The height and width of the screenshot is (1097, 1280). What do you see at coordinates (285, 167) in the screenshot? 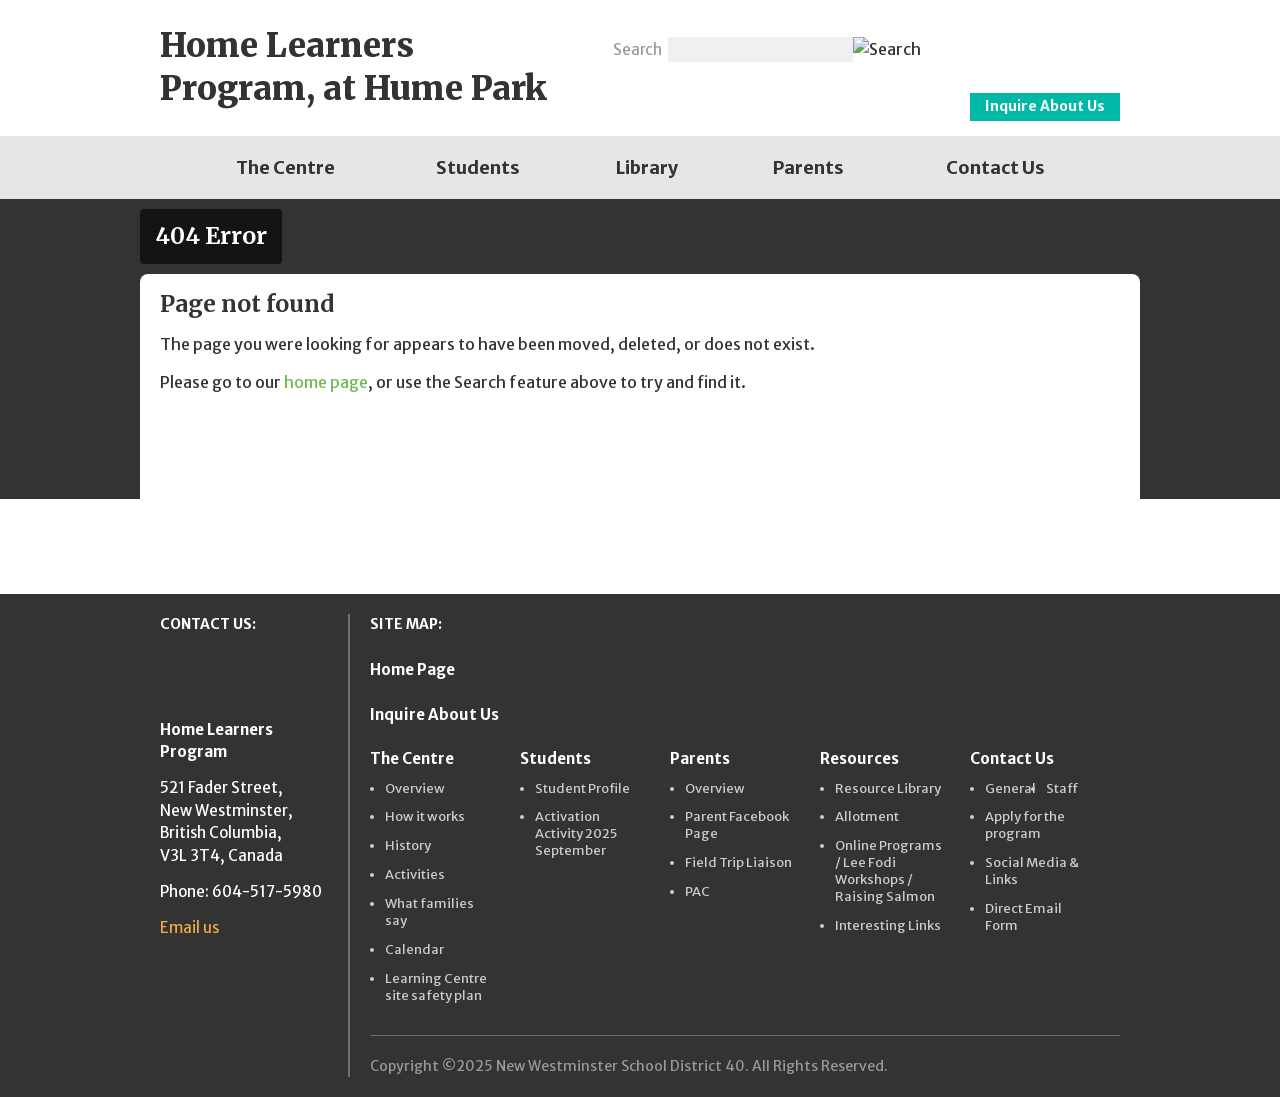
I see `The Centre` at bounding box center [285, 167].